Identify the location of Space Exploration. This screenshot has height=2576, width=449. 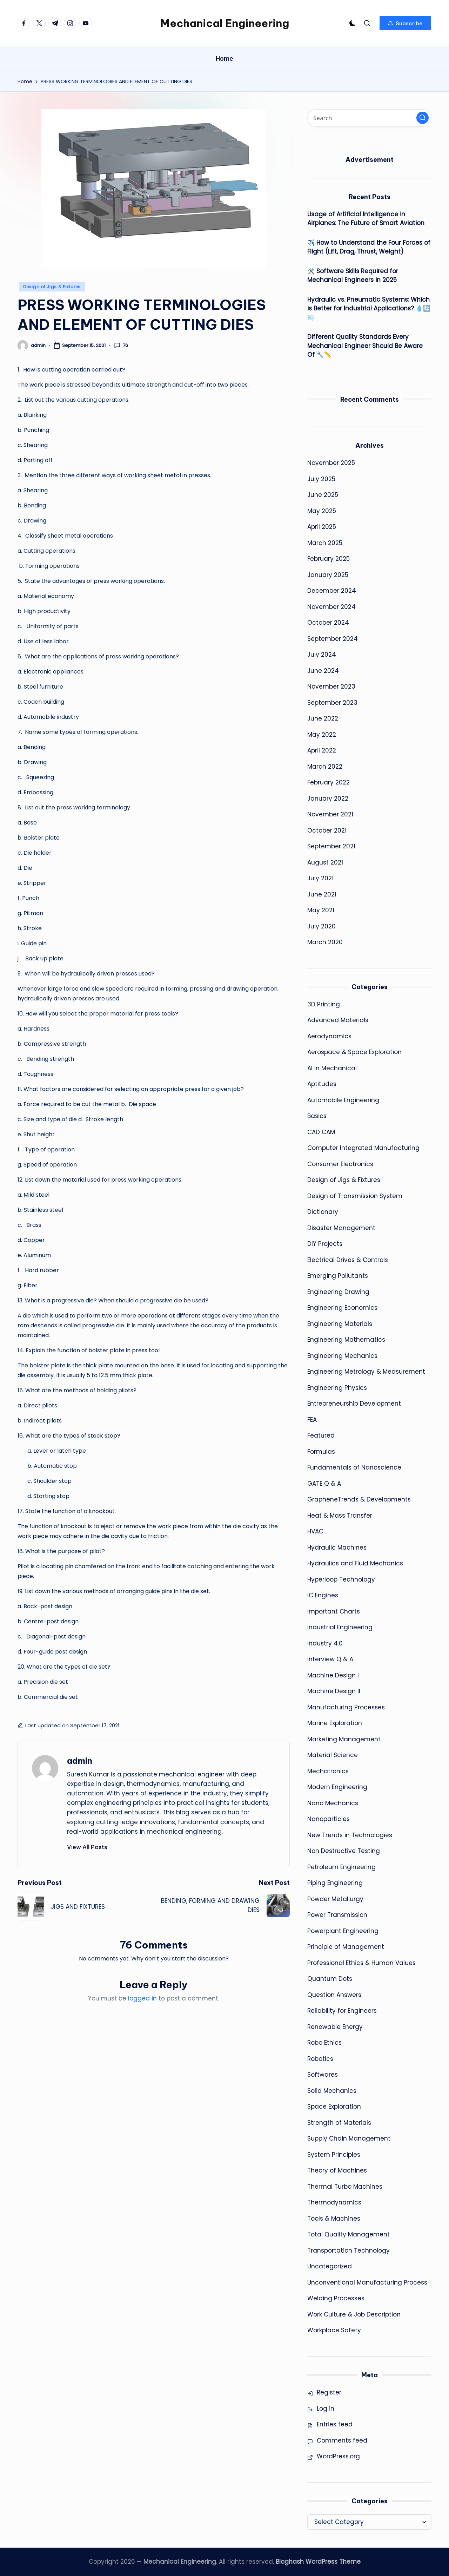
(334, 2106).